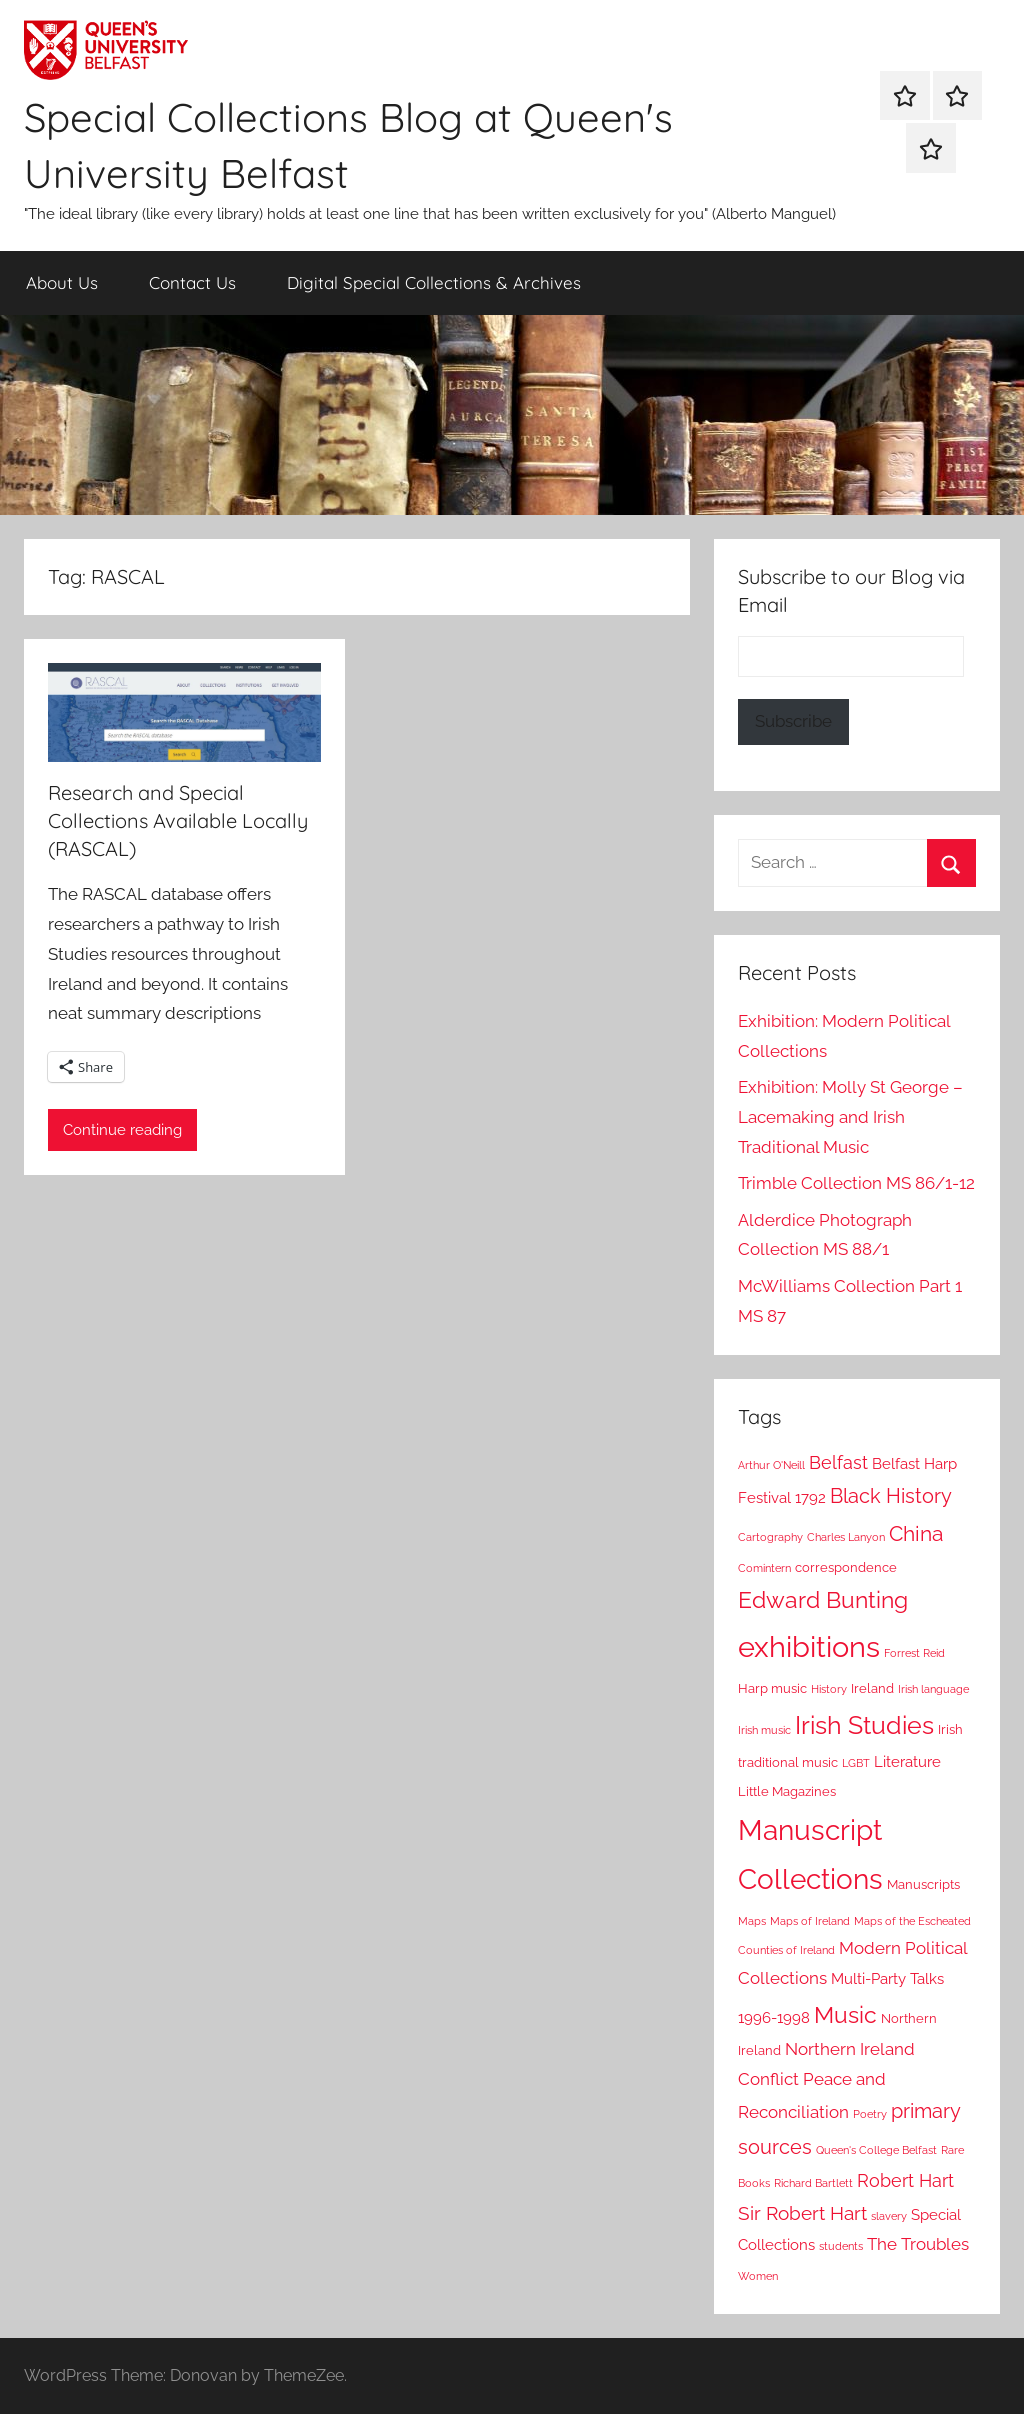  What do you see at coordinates (764, 1730) in the screenshot?
I see `Irish music [Irish music (2 items)]` at bounding box center [764, 1730].